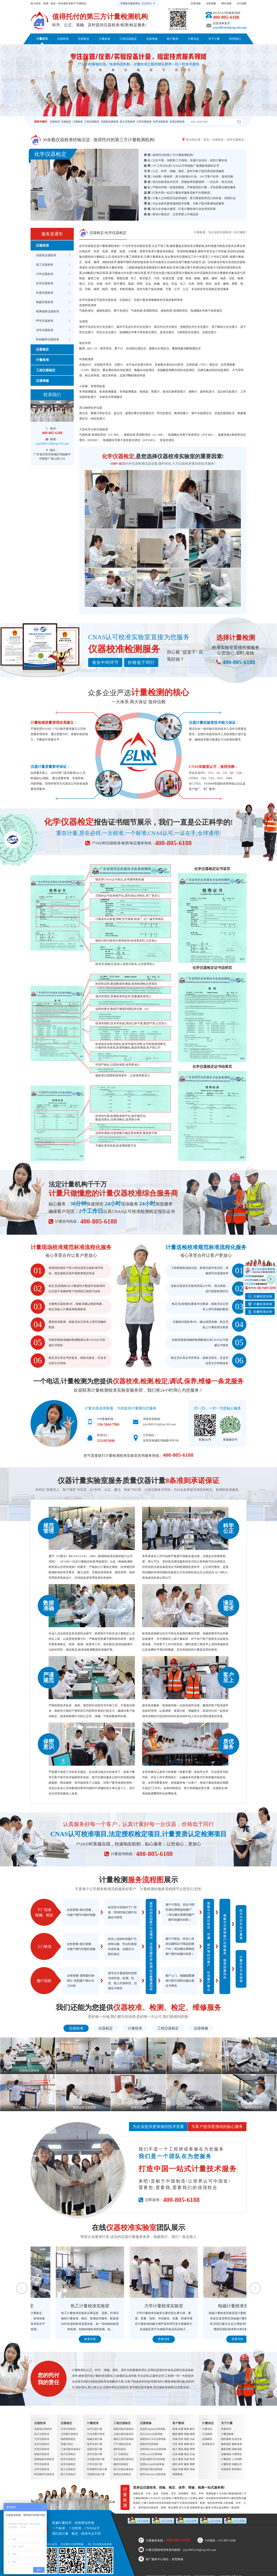 This screenshot has height=2576, width=277. I want to click on 航空, so click(192, 2429).